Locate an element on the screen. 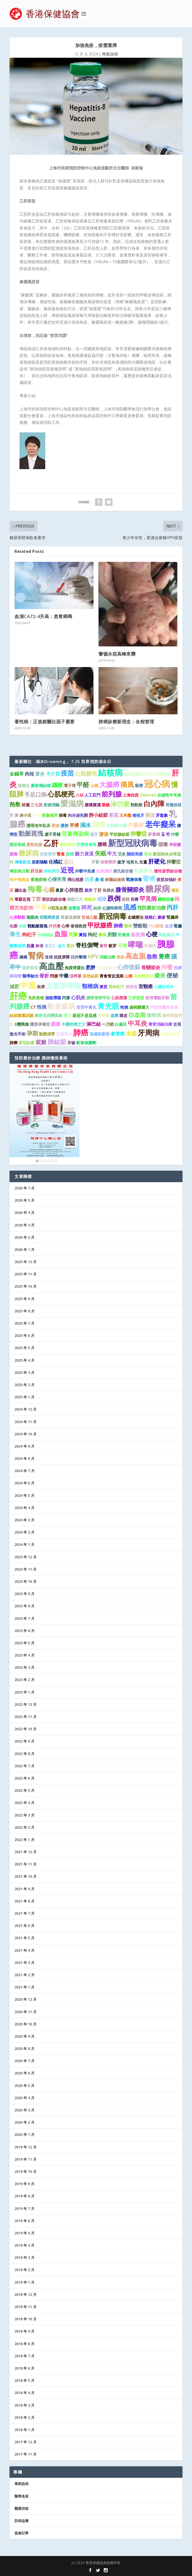  忌口 [忌口 (2 個項目)] is located at coordinates (68, 861).